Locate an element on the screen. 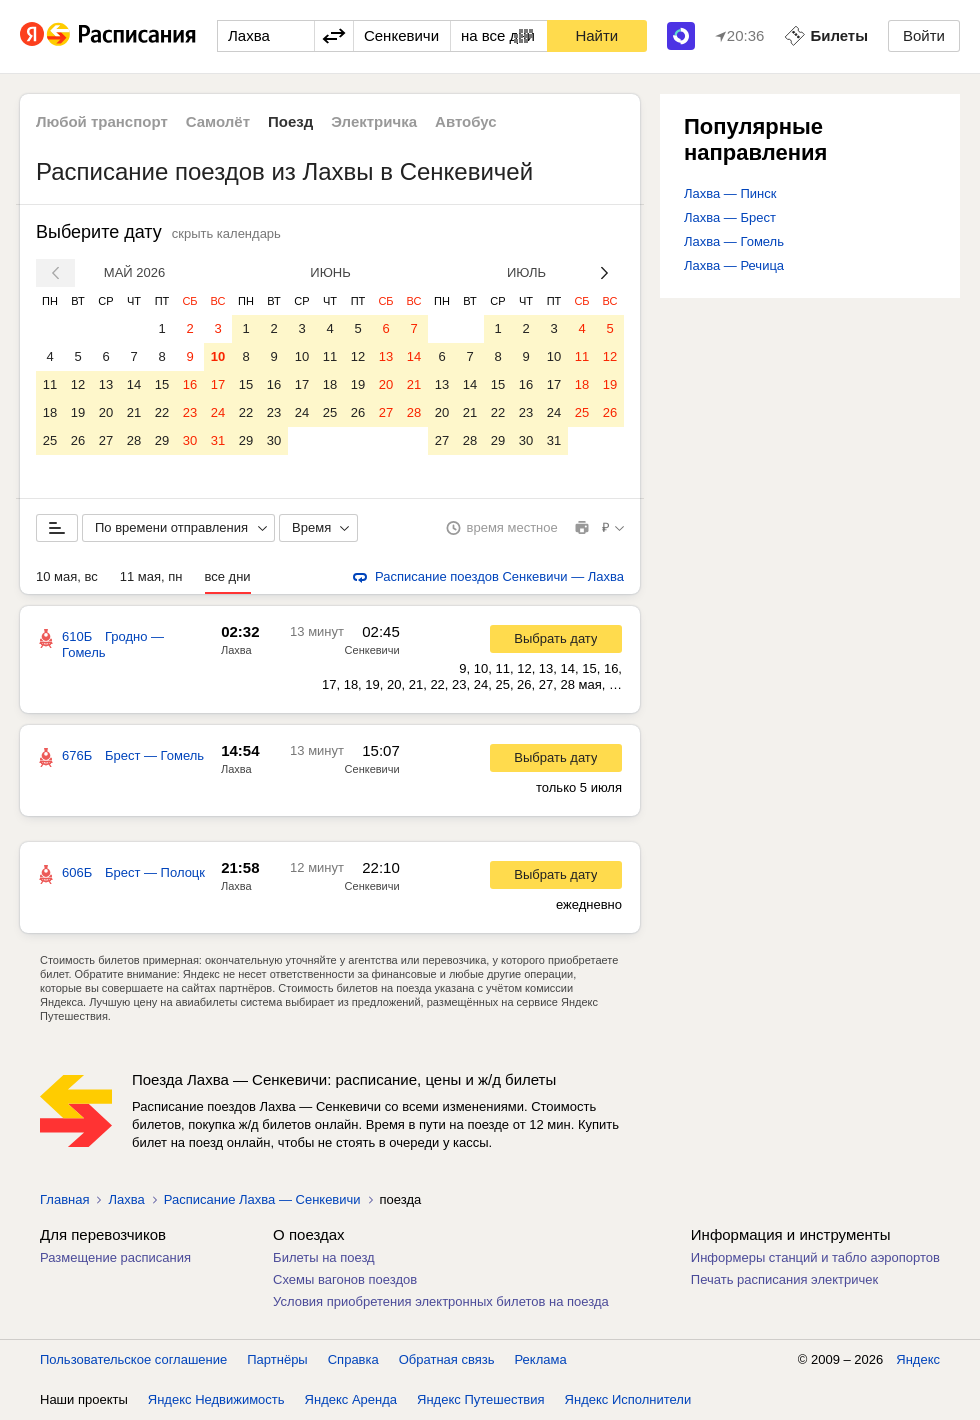  29 is located at coordinates (162, 440).